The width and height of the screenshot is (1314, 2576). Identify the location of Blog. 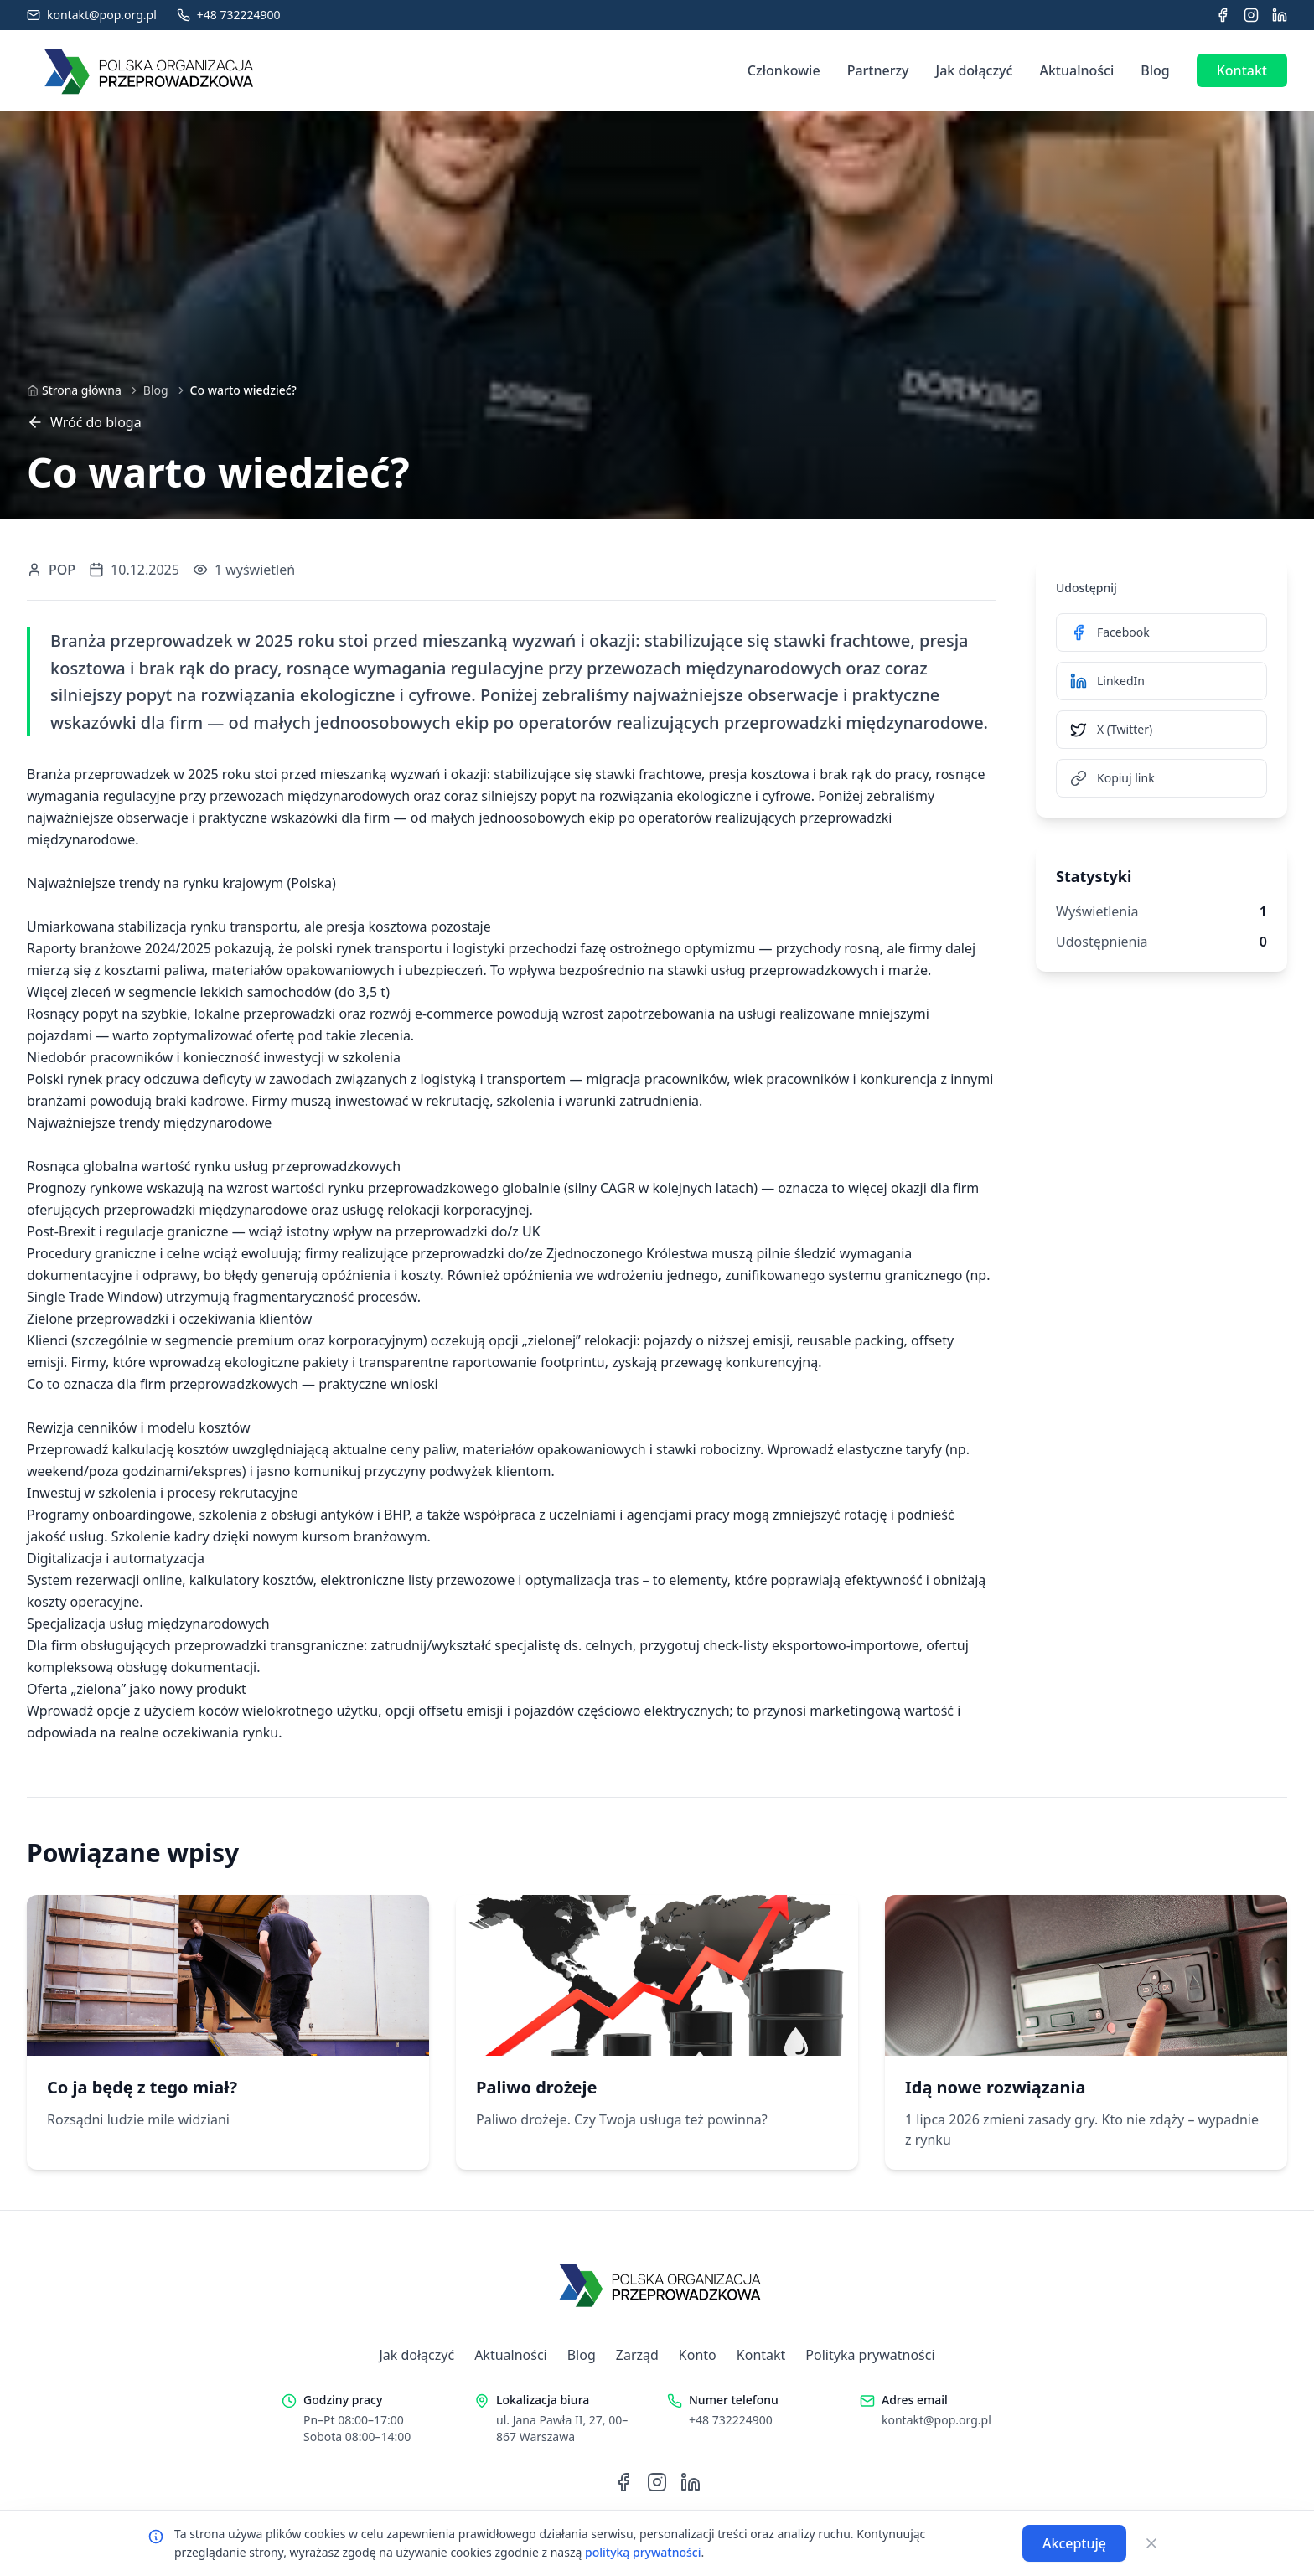
(1155, 70).